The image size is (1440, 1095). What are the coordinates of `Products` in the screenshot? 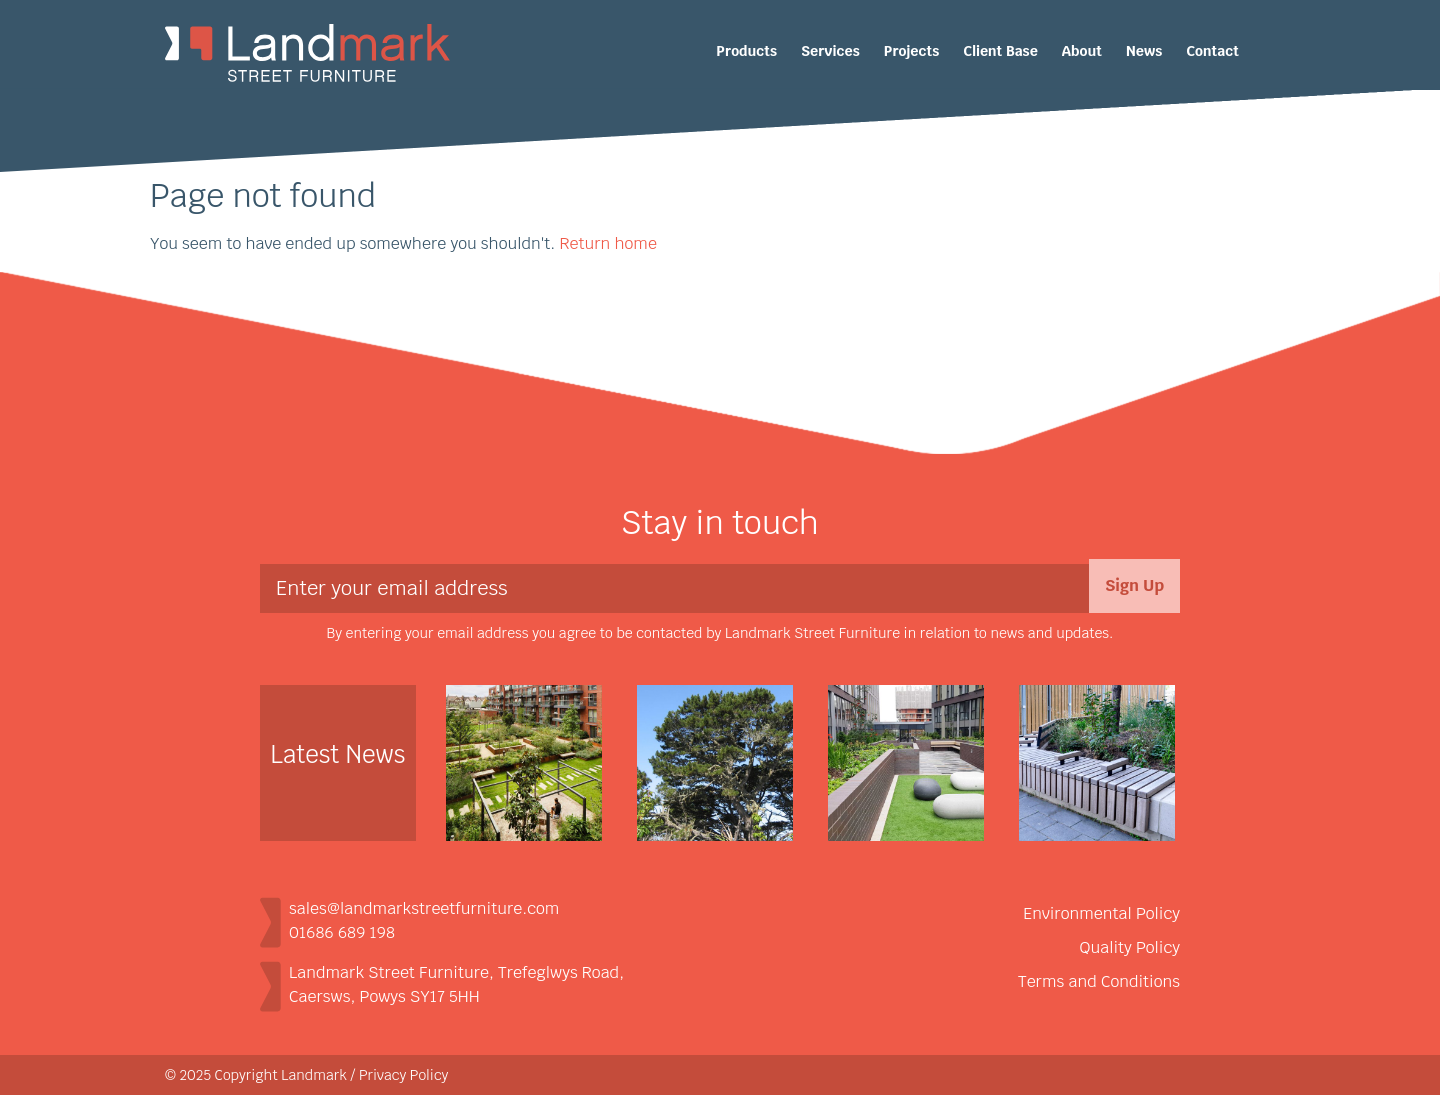 It's located at (746, 51).